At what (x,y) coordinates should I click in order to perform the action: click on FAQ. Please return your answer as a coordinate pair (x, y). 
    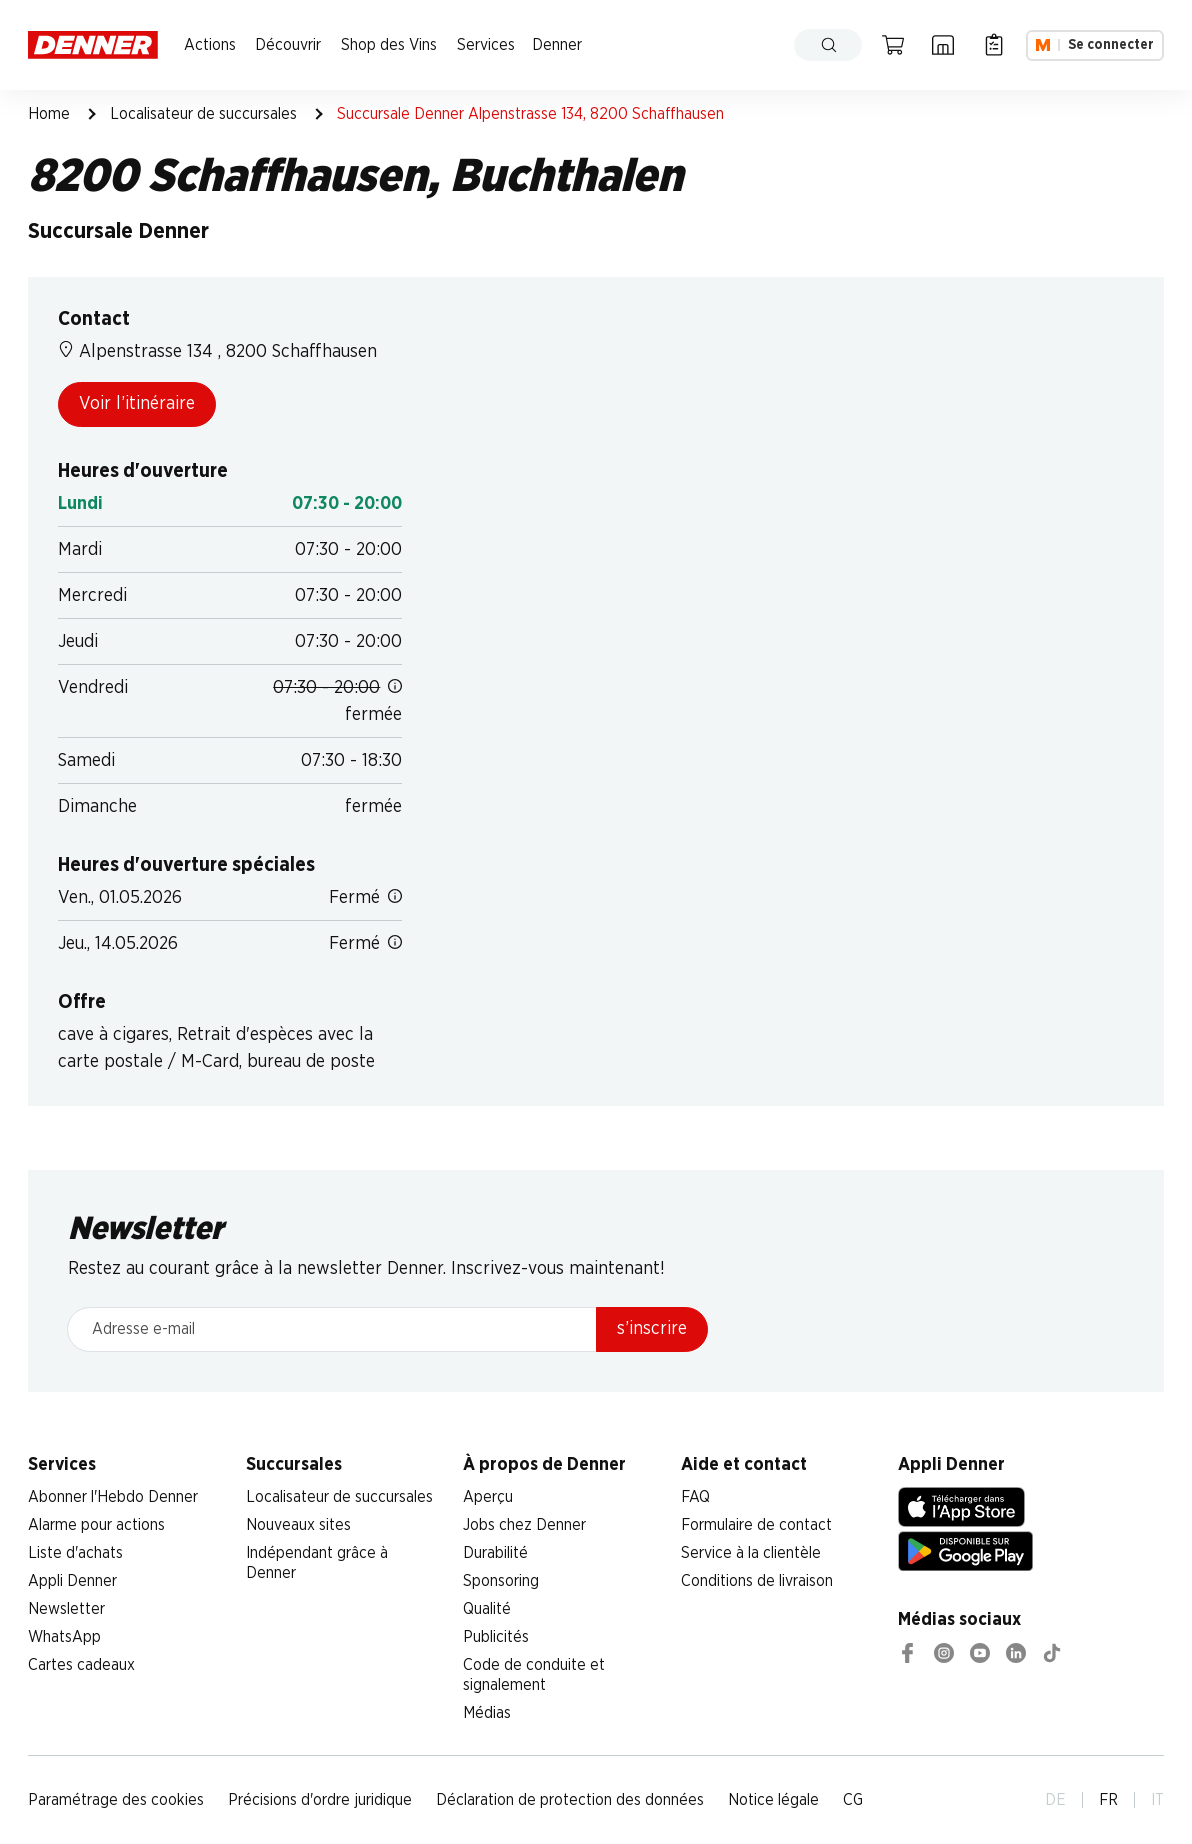
    Looking at the image, I should click on (695, 1497).